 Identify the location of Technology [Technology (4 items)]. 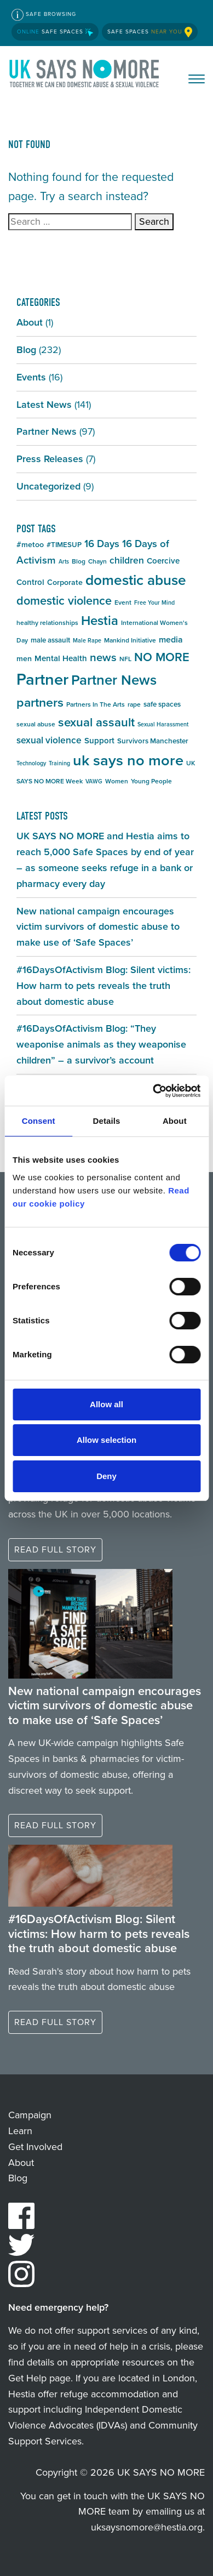
(31, 763).